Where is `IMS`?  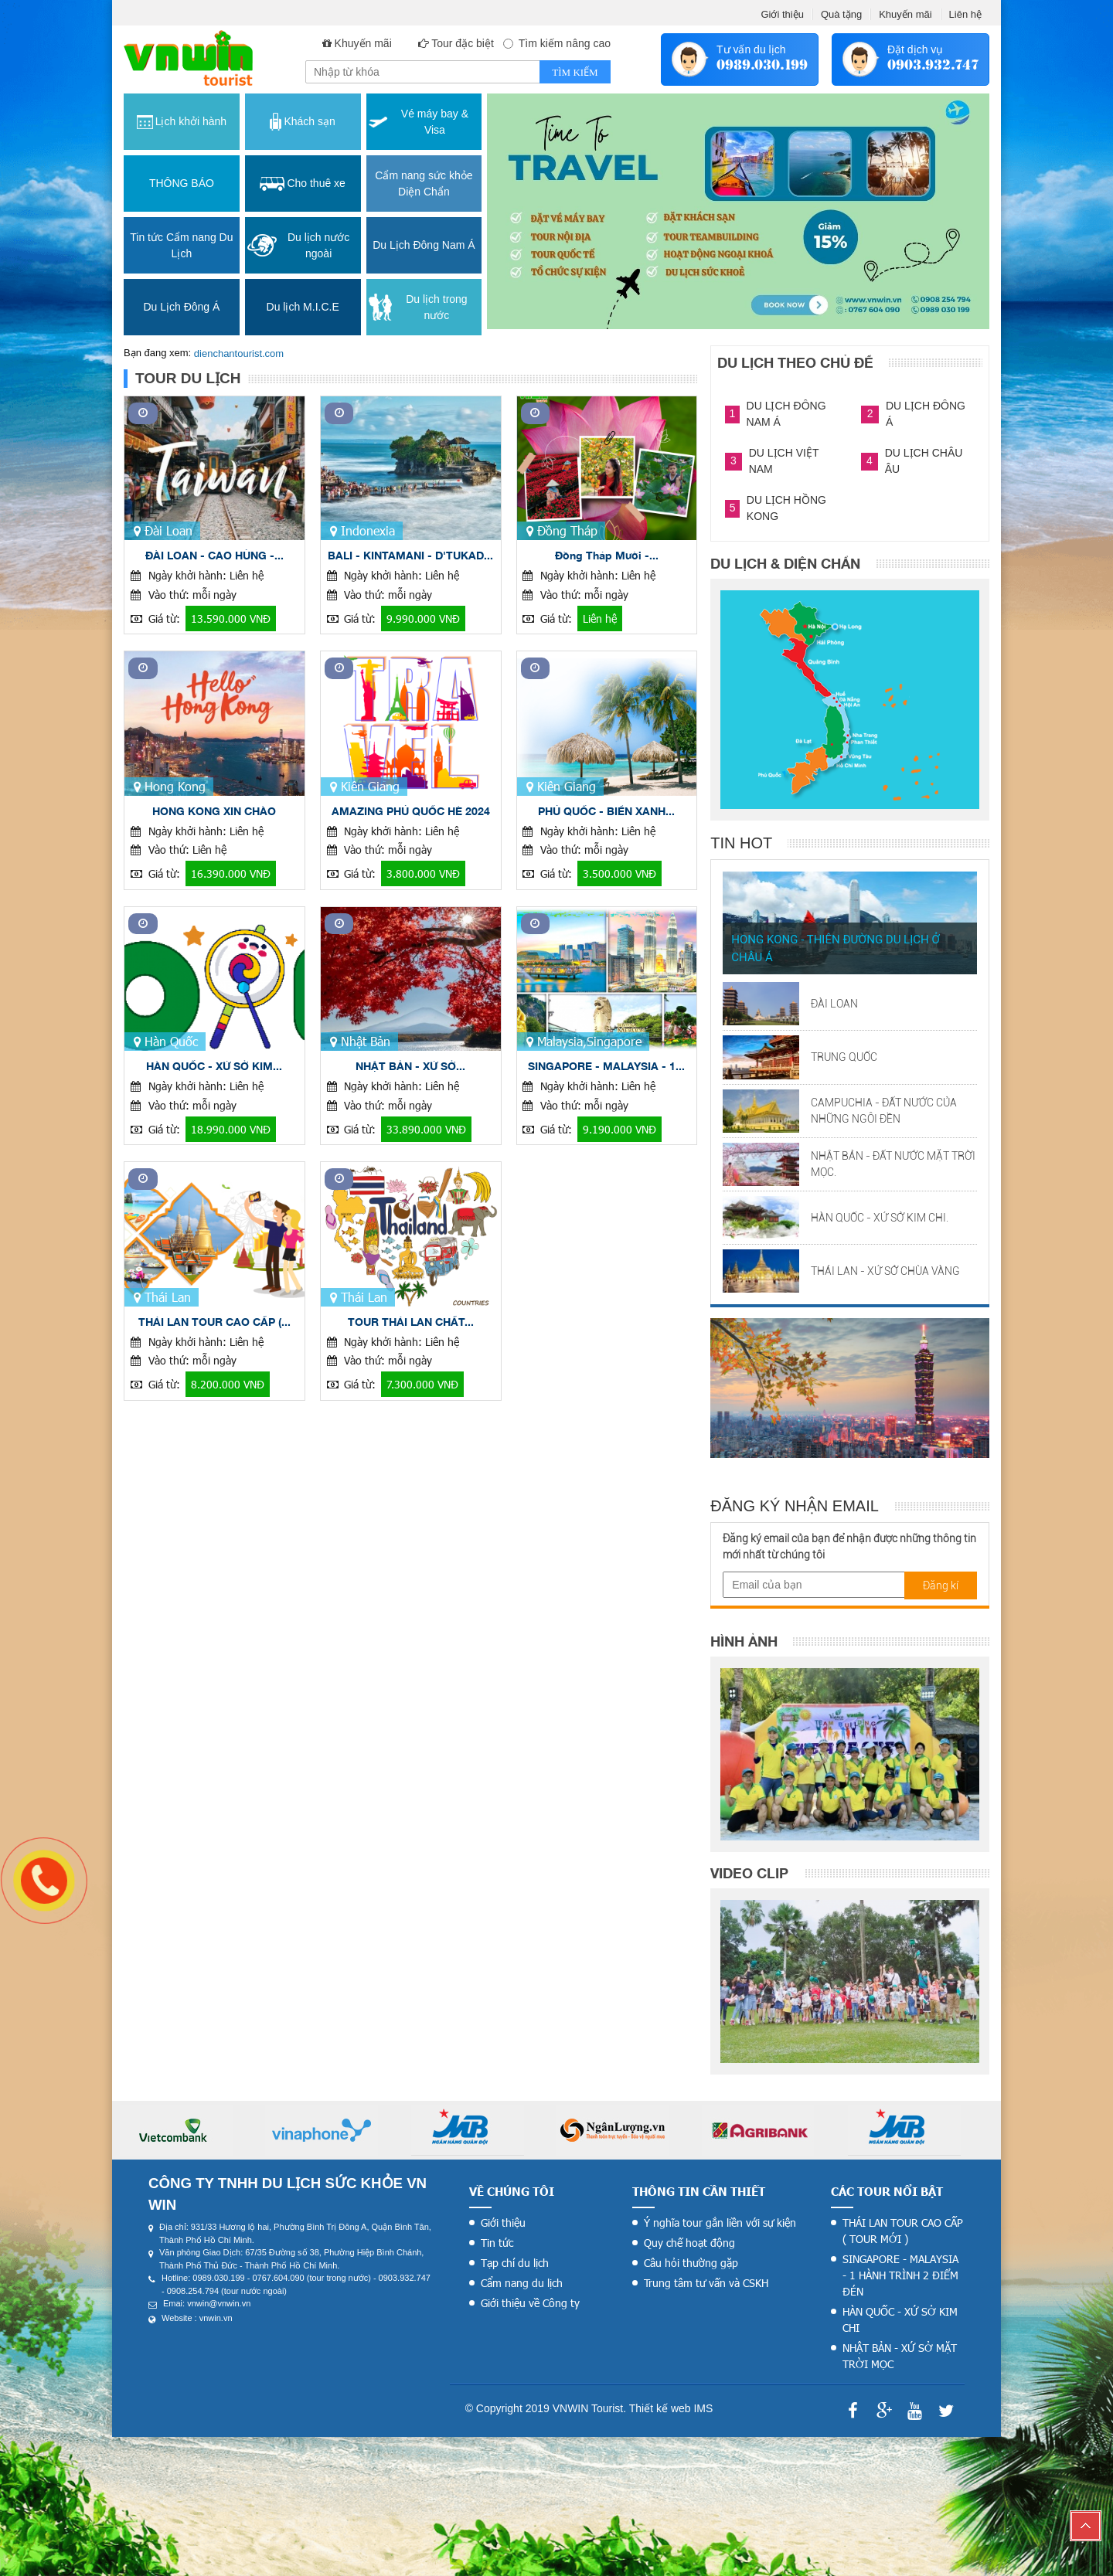
IMS is located at coordinates (703, 2408).